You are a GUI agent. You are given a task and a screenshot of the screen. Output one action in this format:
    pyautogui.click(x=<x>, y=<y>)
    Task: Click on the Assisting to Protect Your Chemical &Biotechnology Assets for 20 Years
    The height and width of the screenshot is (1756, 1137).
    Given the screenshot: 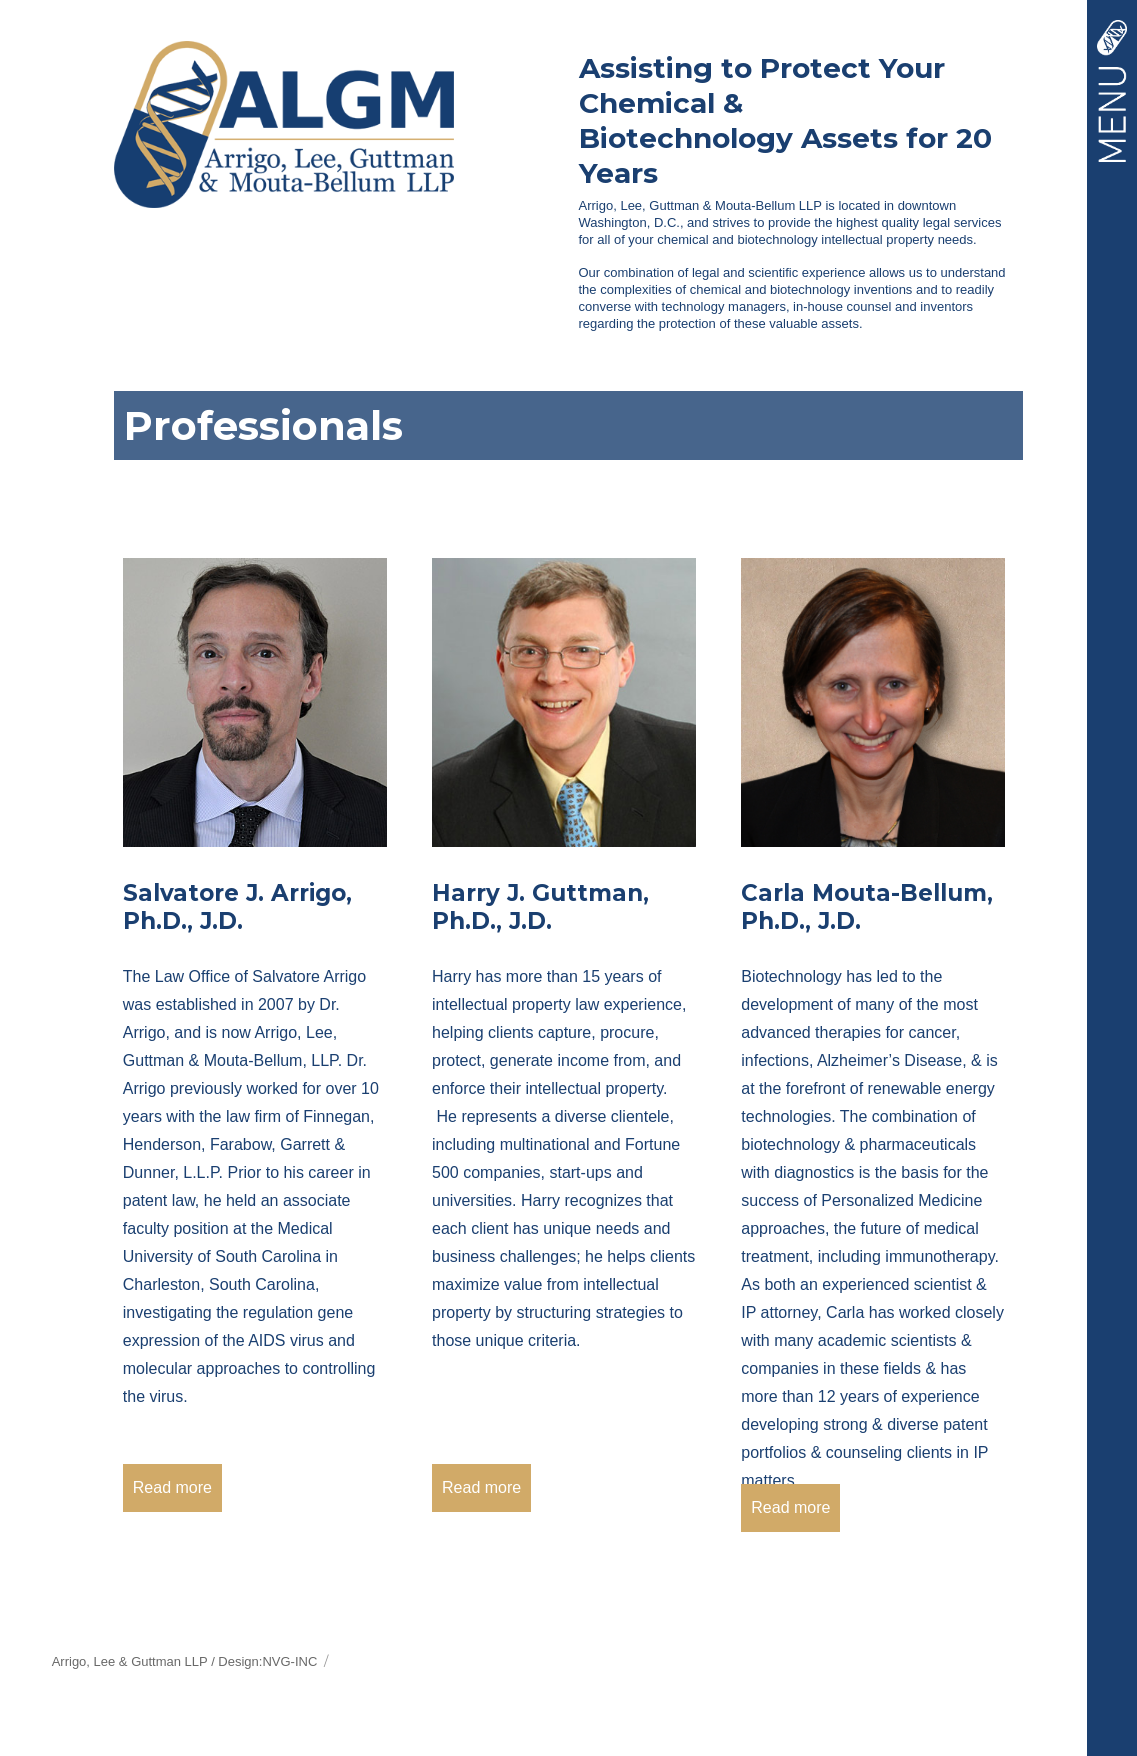 What is the action you would take?
    pyautogui.click(x=785, y=120)
    